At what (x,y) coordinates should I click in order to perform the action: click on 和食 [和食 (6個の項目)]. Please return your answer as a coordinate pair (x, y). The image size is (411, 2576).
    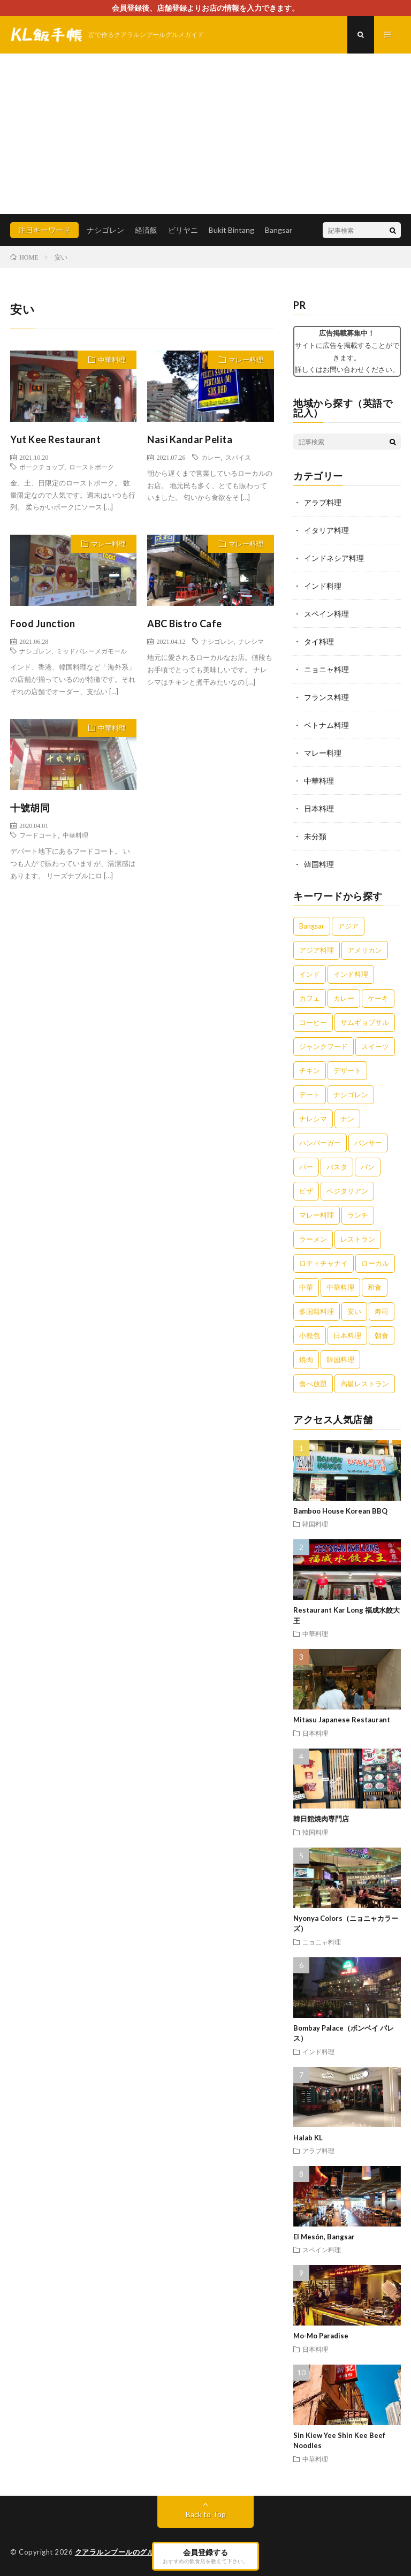
    Looking at the image, I should click on (375, 1287).